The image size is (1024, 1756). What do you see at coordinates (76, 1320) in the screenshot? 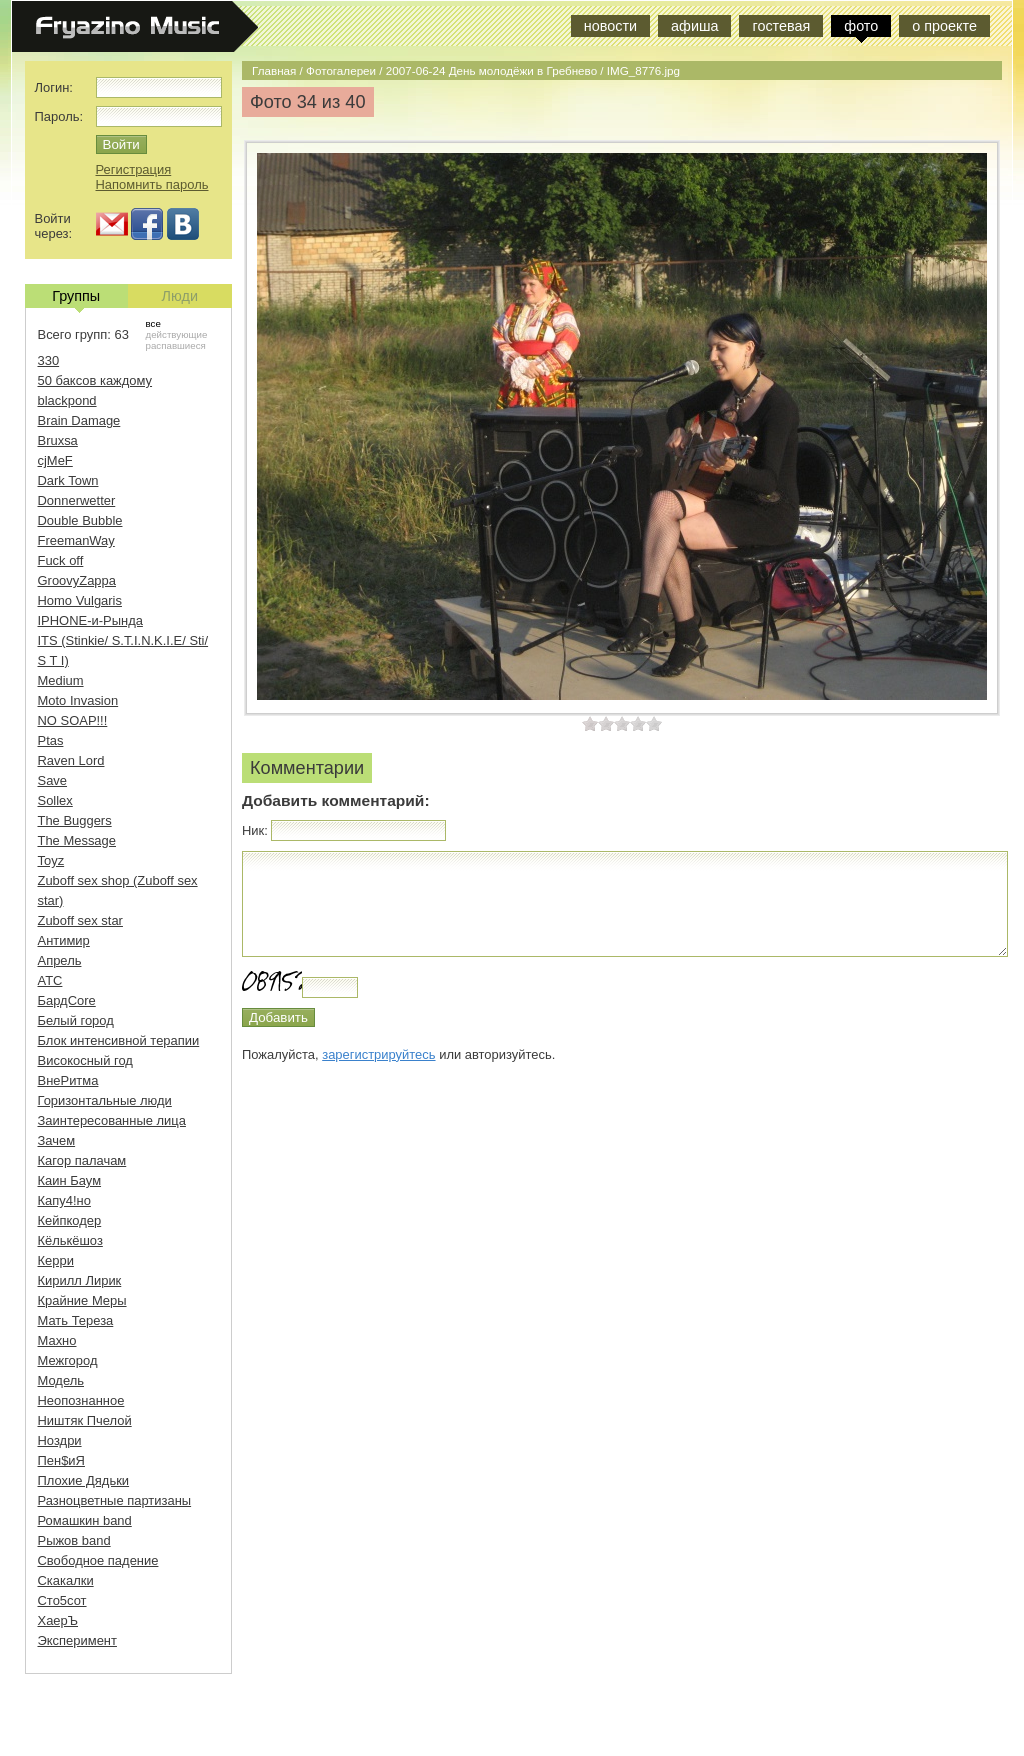
I see `Мать Тереза` at bounding box center [76, 1320].